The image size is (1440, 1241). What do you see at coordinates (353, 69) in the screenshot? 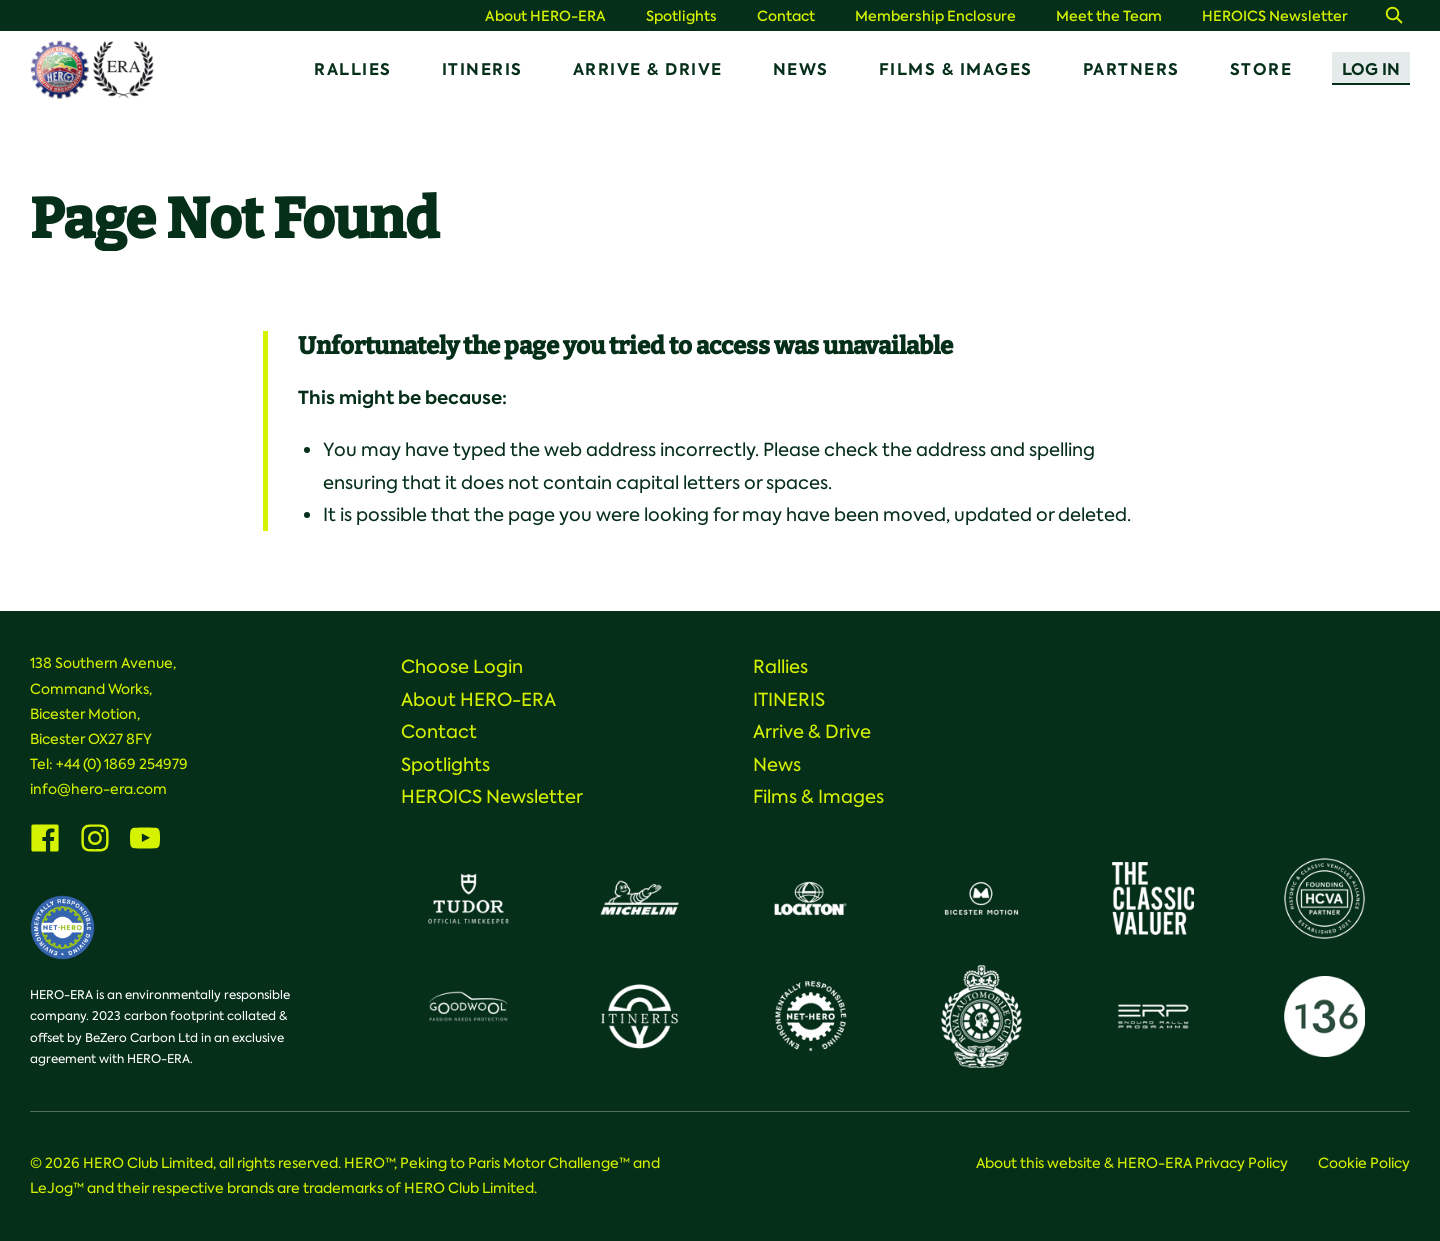
I see `Rallies` at bounding box center [353, 69].